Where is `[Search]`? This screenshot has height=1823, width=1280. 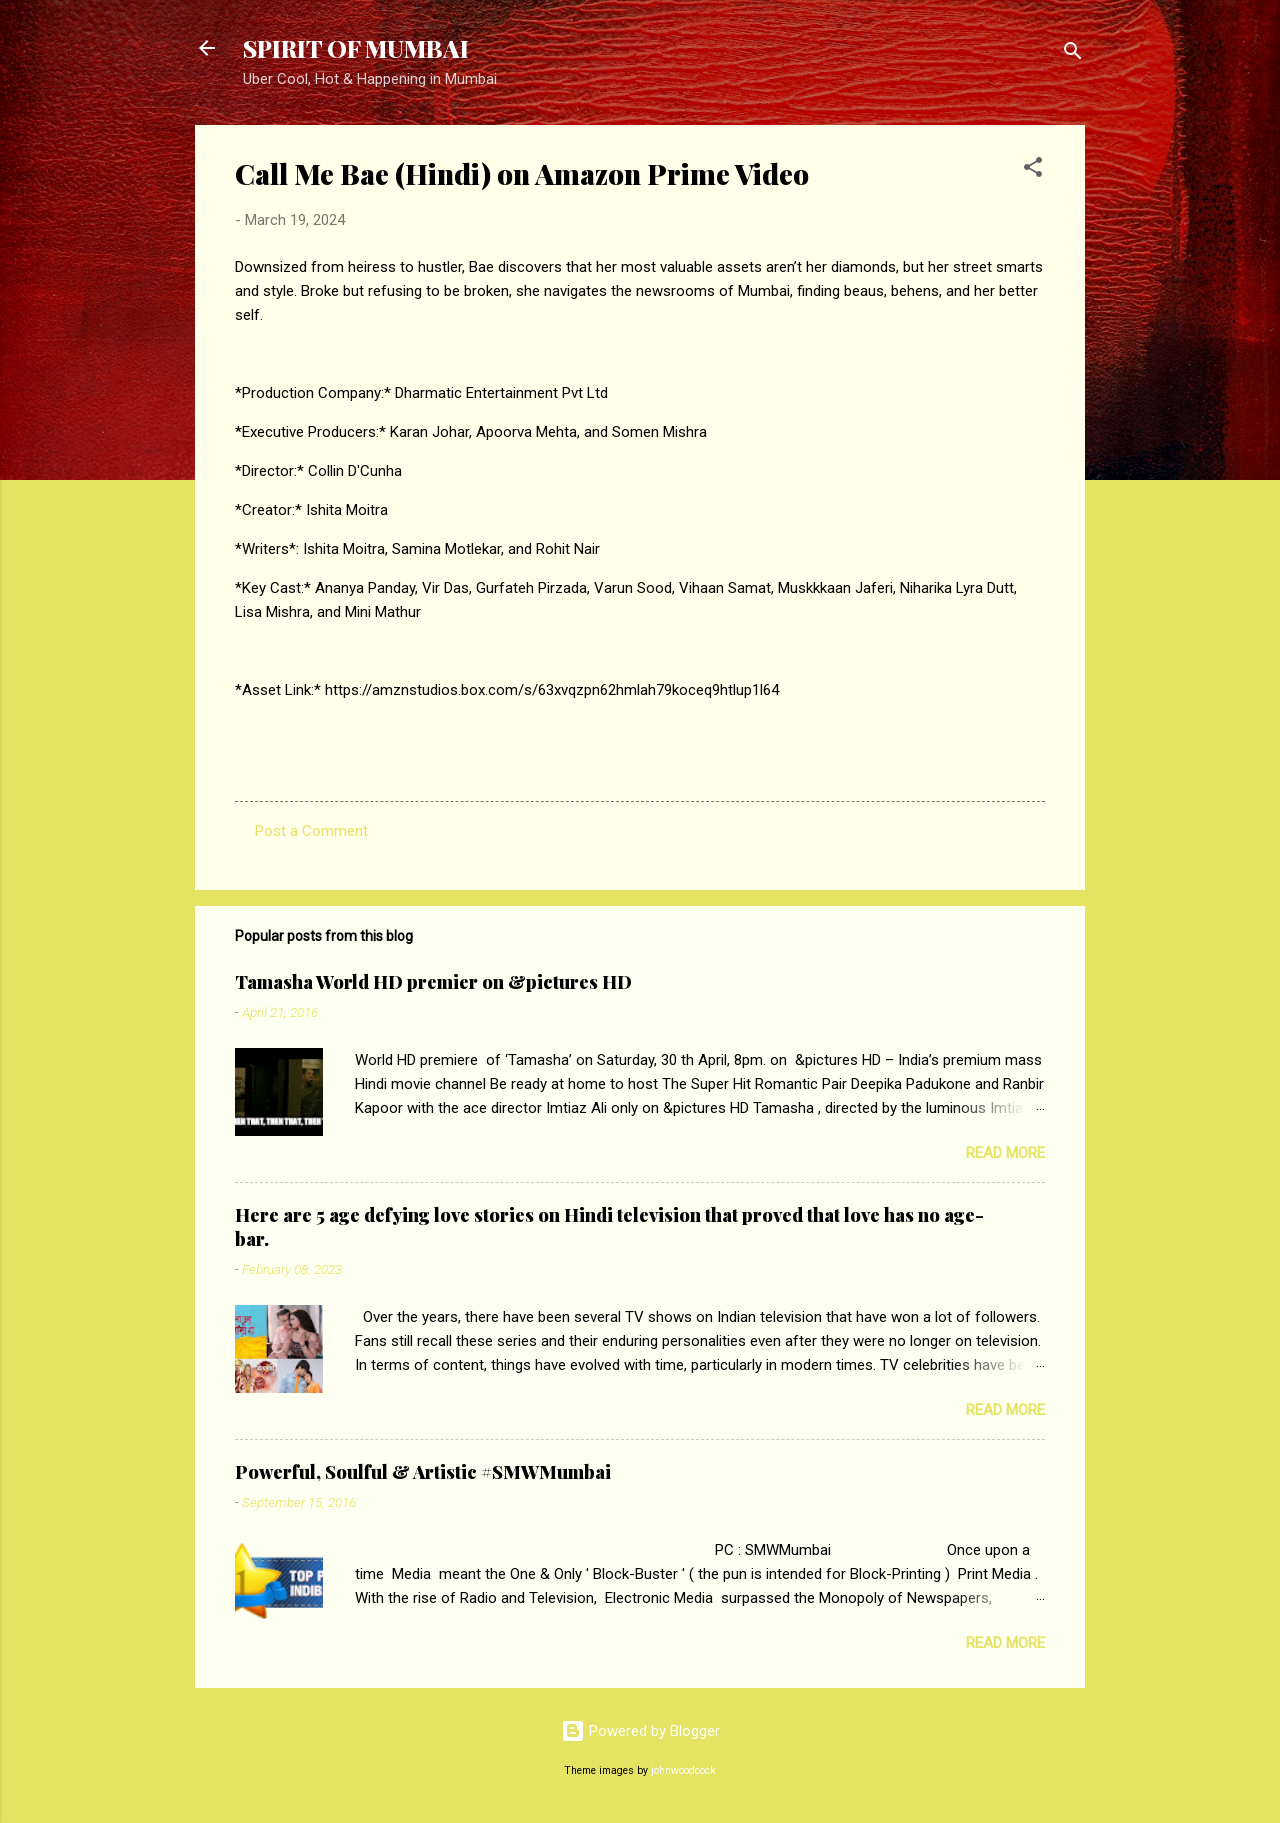 [Search] is located at coordinates (1073, 54).